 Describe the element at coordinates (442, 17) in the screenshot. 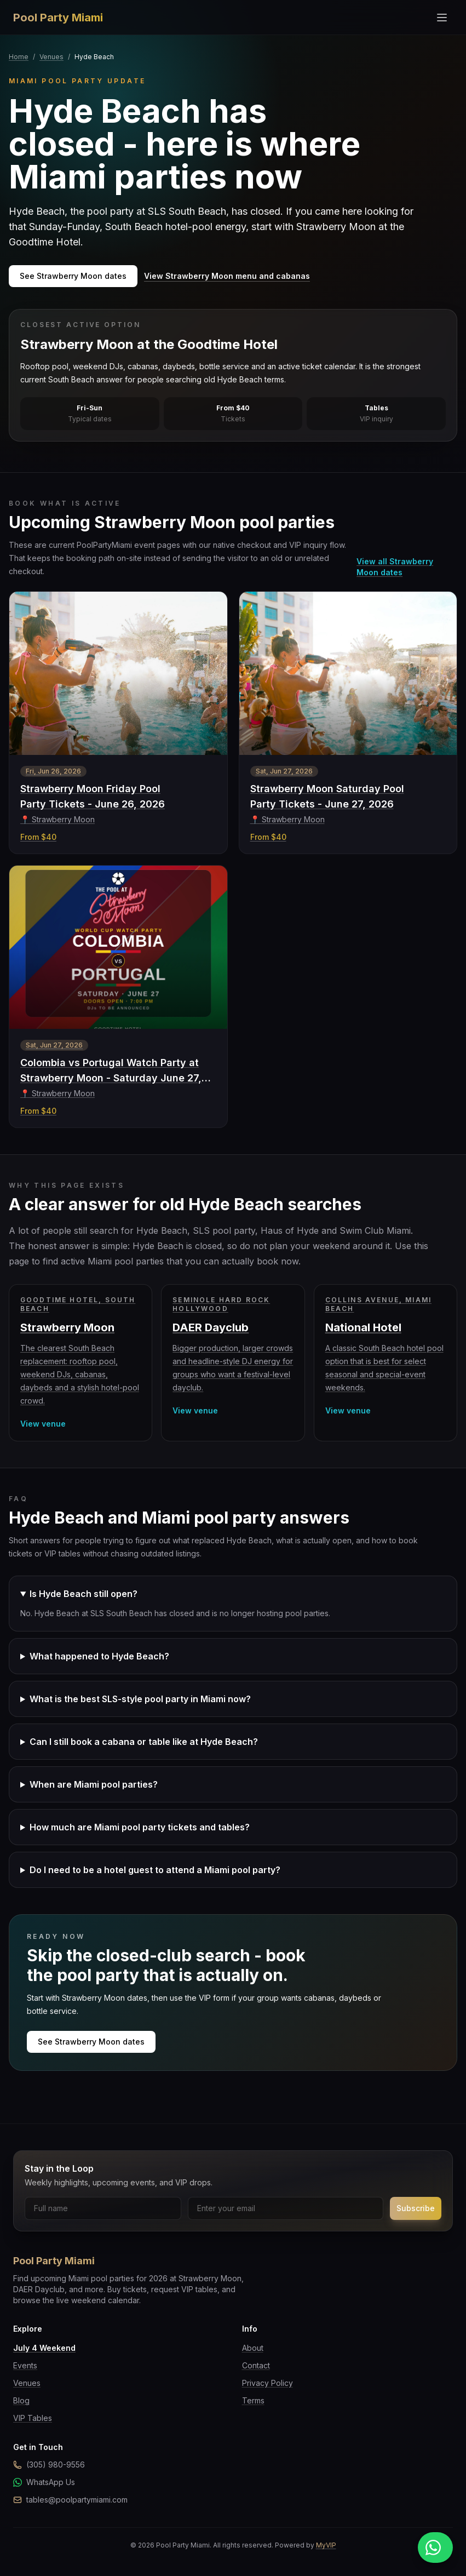

I see `[Toggle menu]` at that location.